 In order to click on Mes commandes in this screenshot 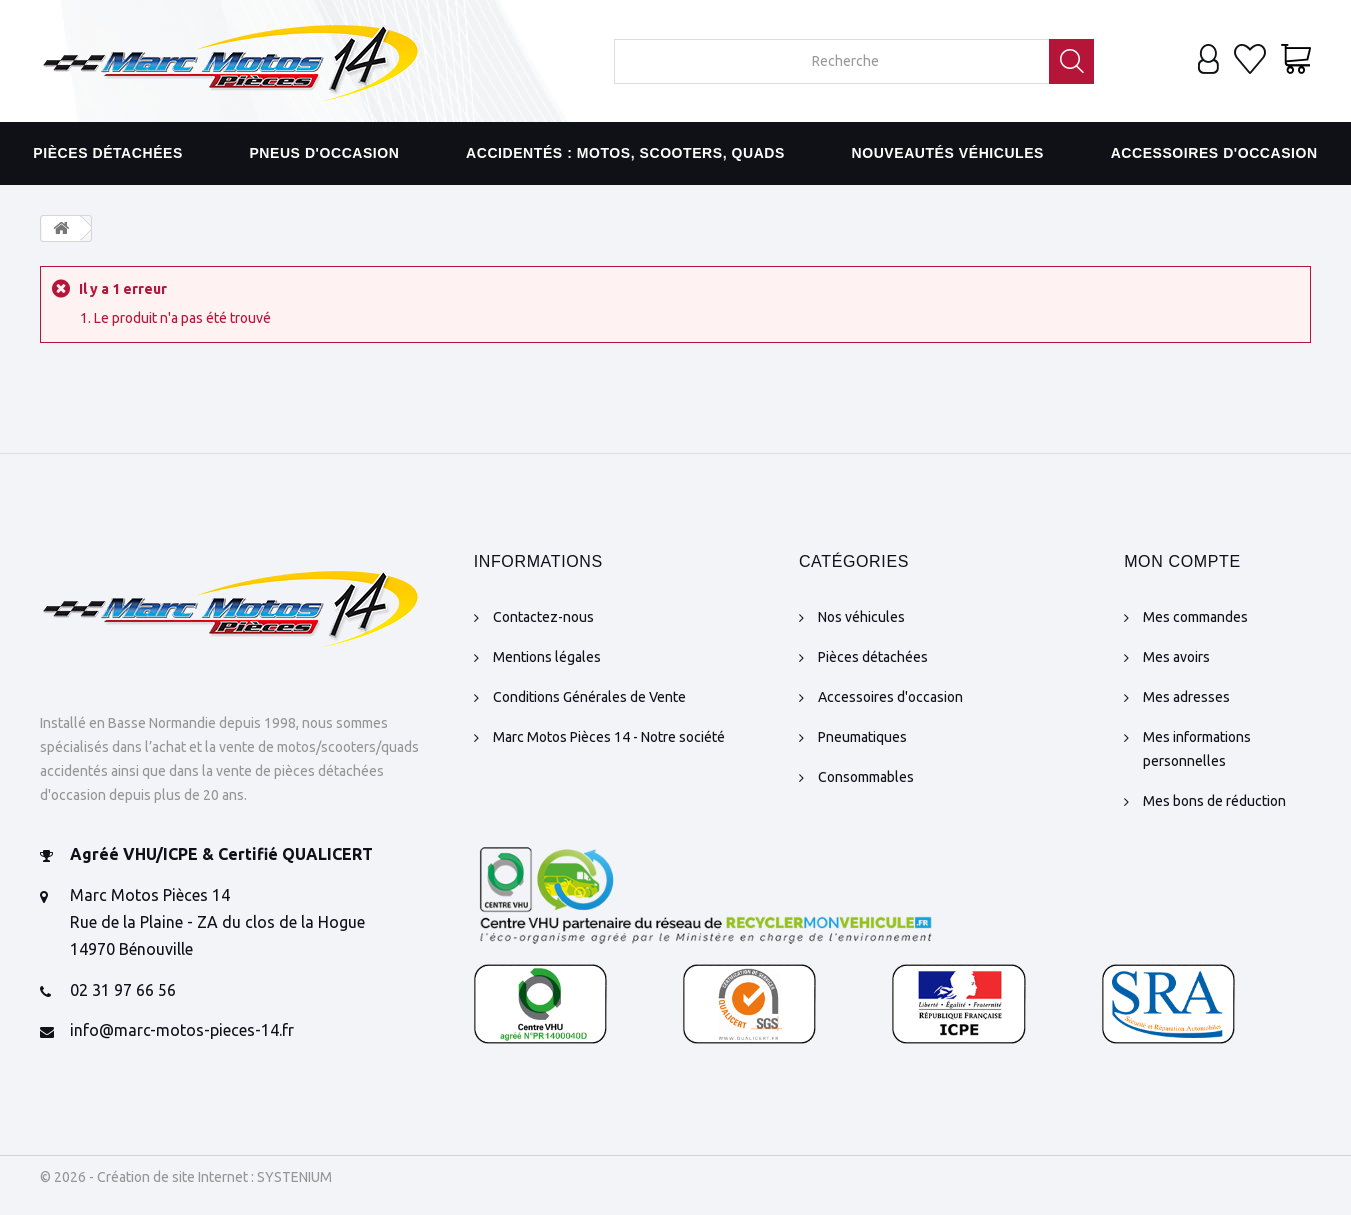, I will do `click(1195, 617)`.